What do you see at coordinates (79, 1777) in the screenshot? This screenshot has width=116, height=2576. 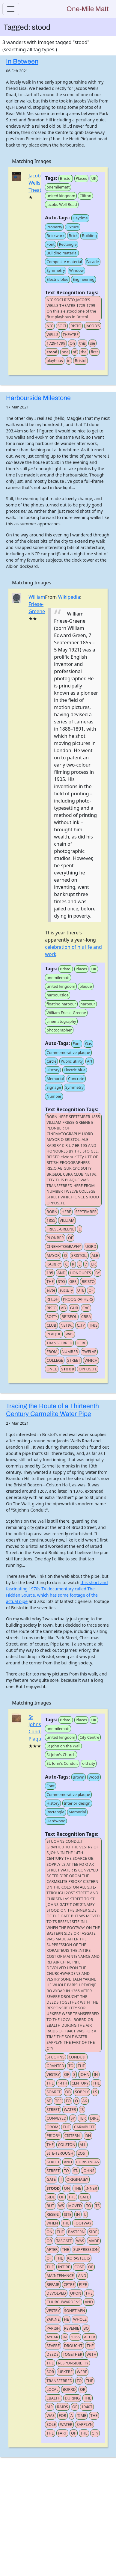 I see `Brown` at bounding box center [79, 1777].